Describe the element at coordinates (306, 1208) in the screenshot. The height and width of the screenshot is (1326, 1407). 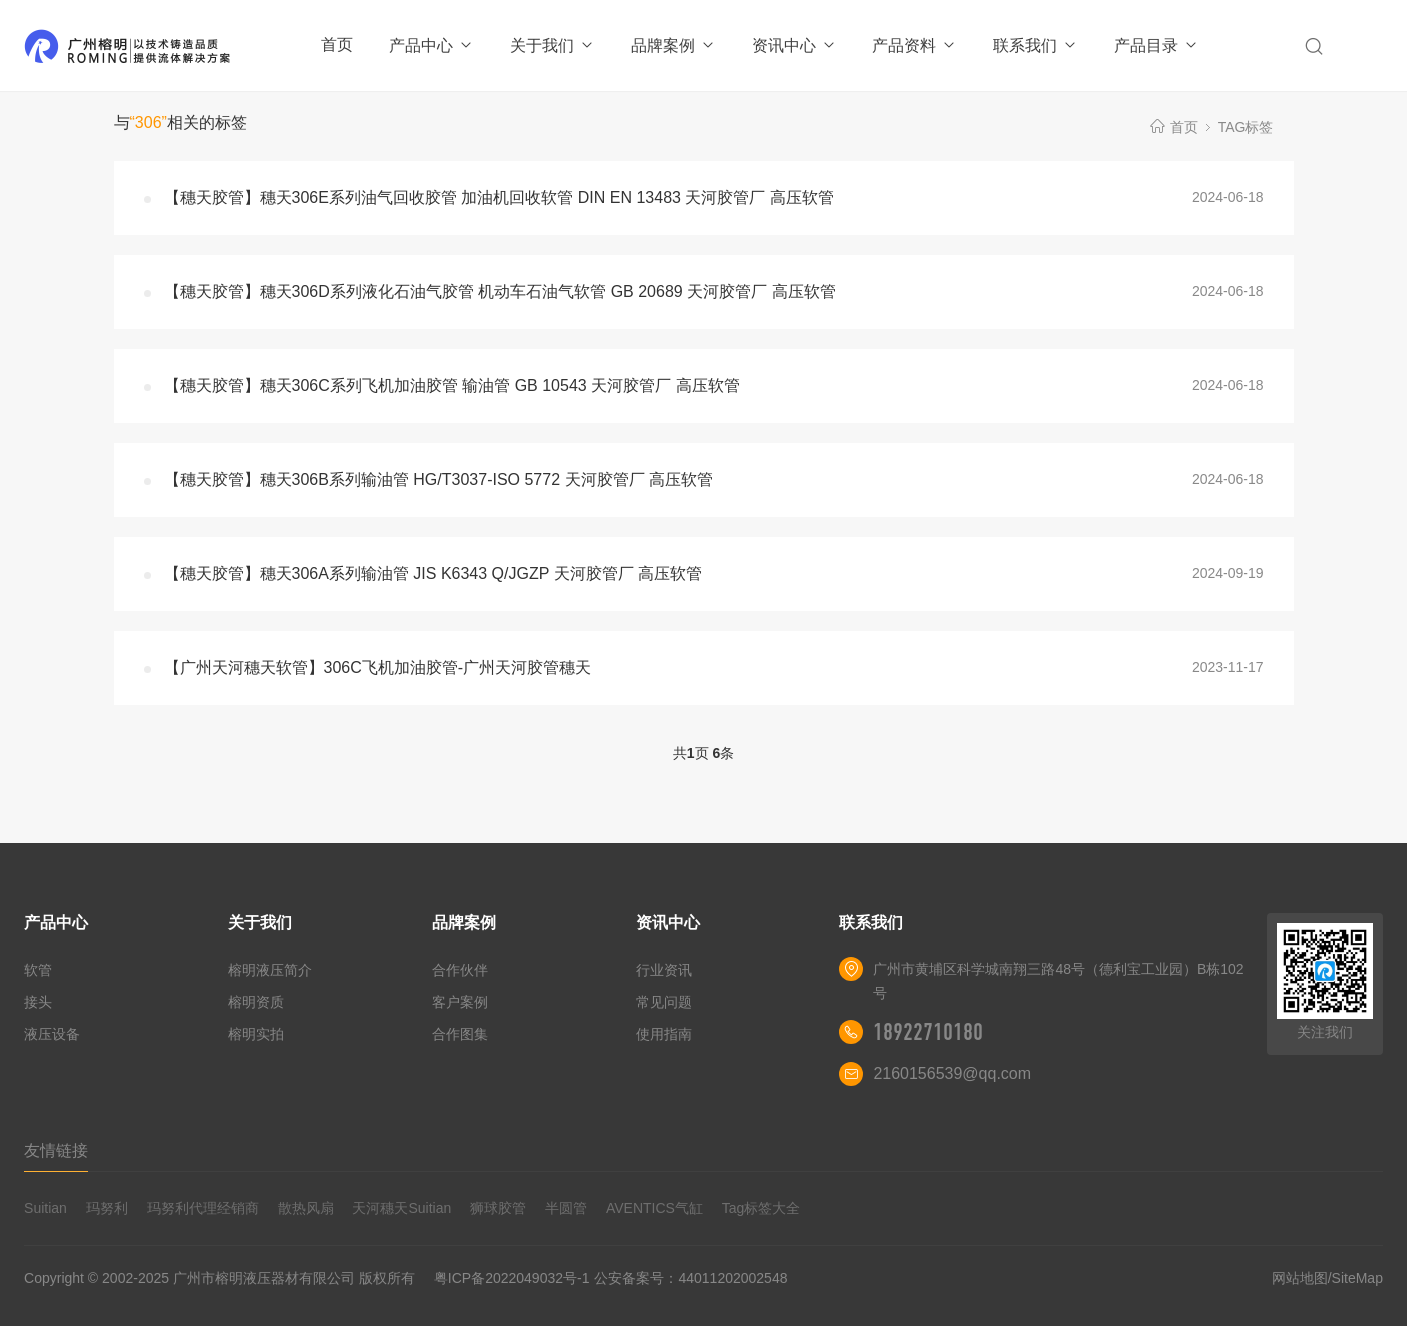
I see `散热风扇` at that location.